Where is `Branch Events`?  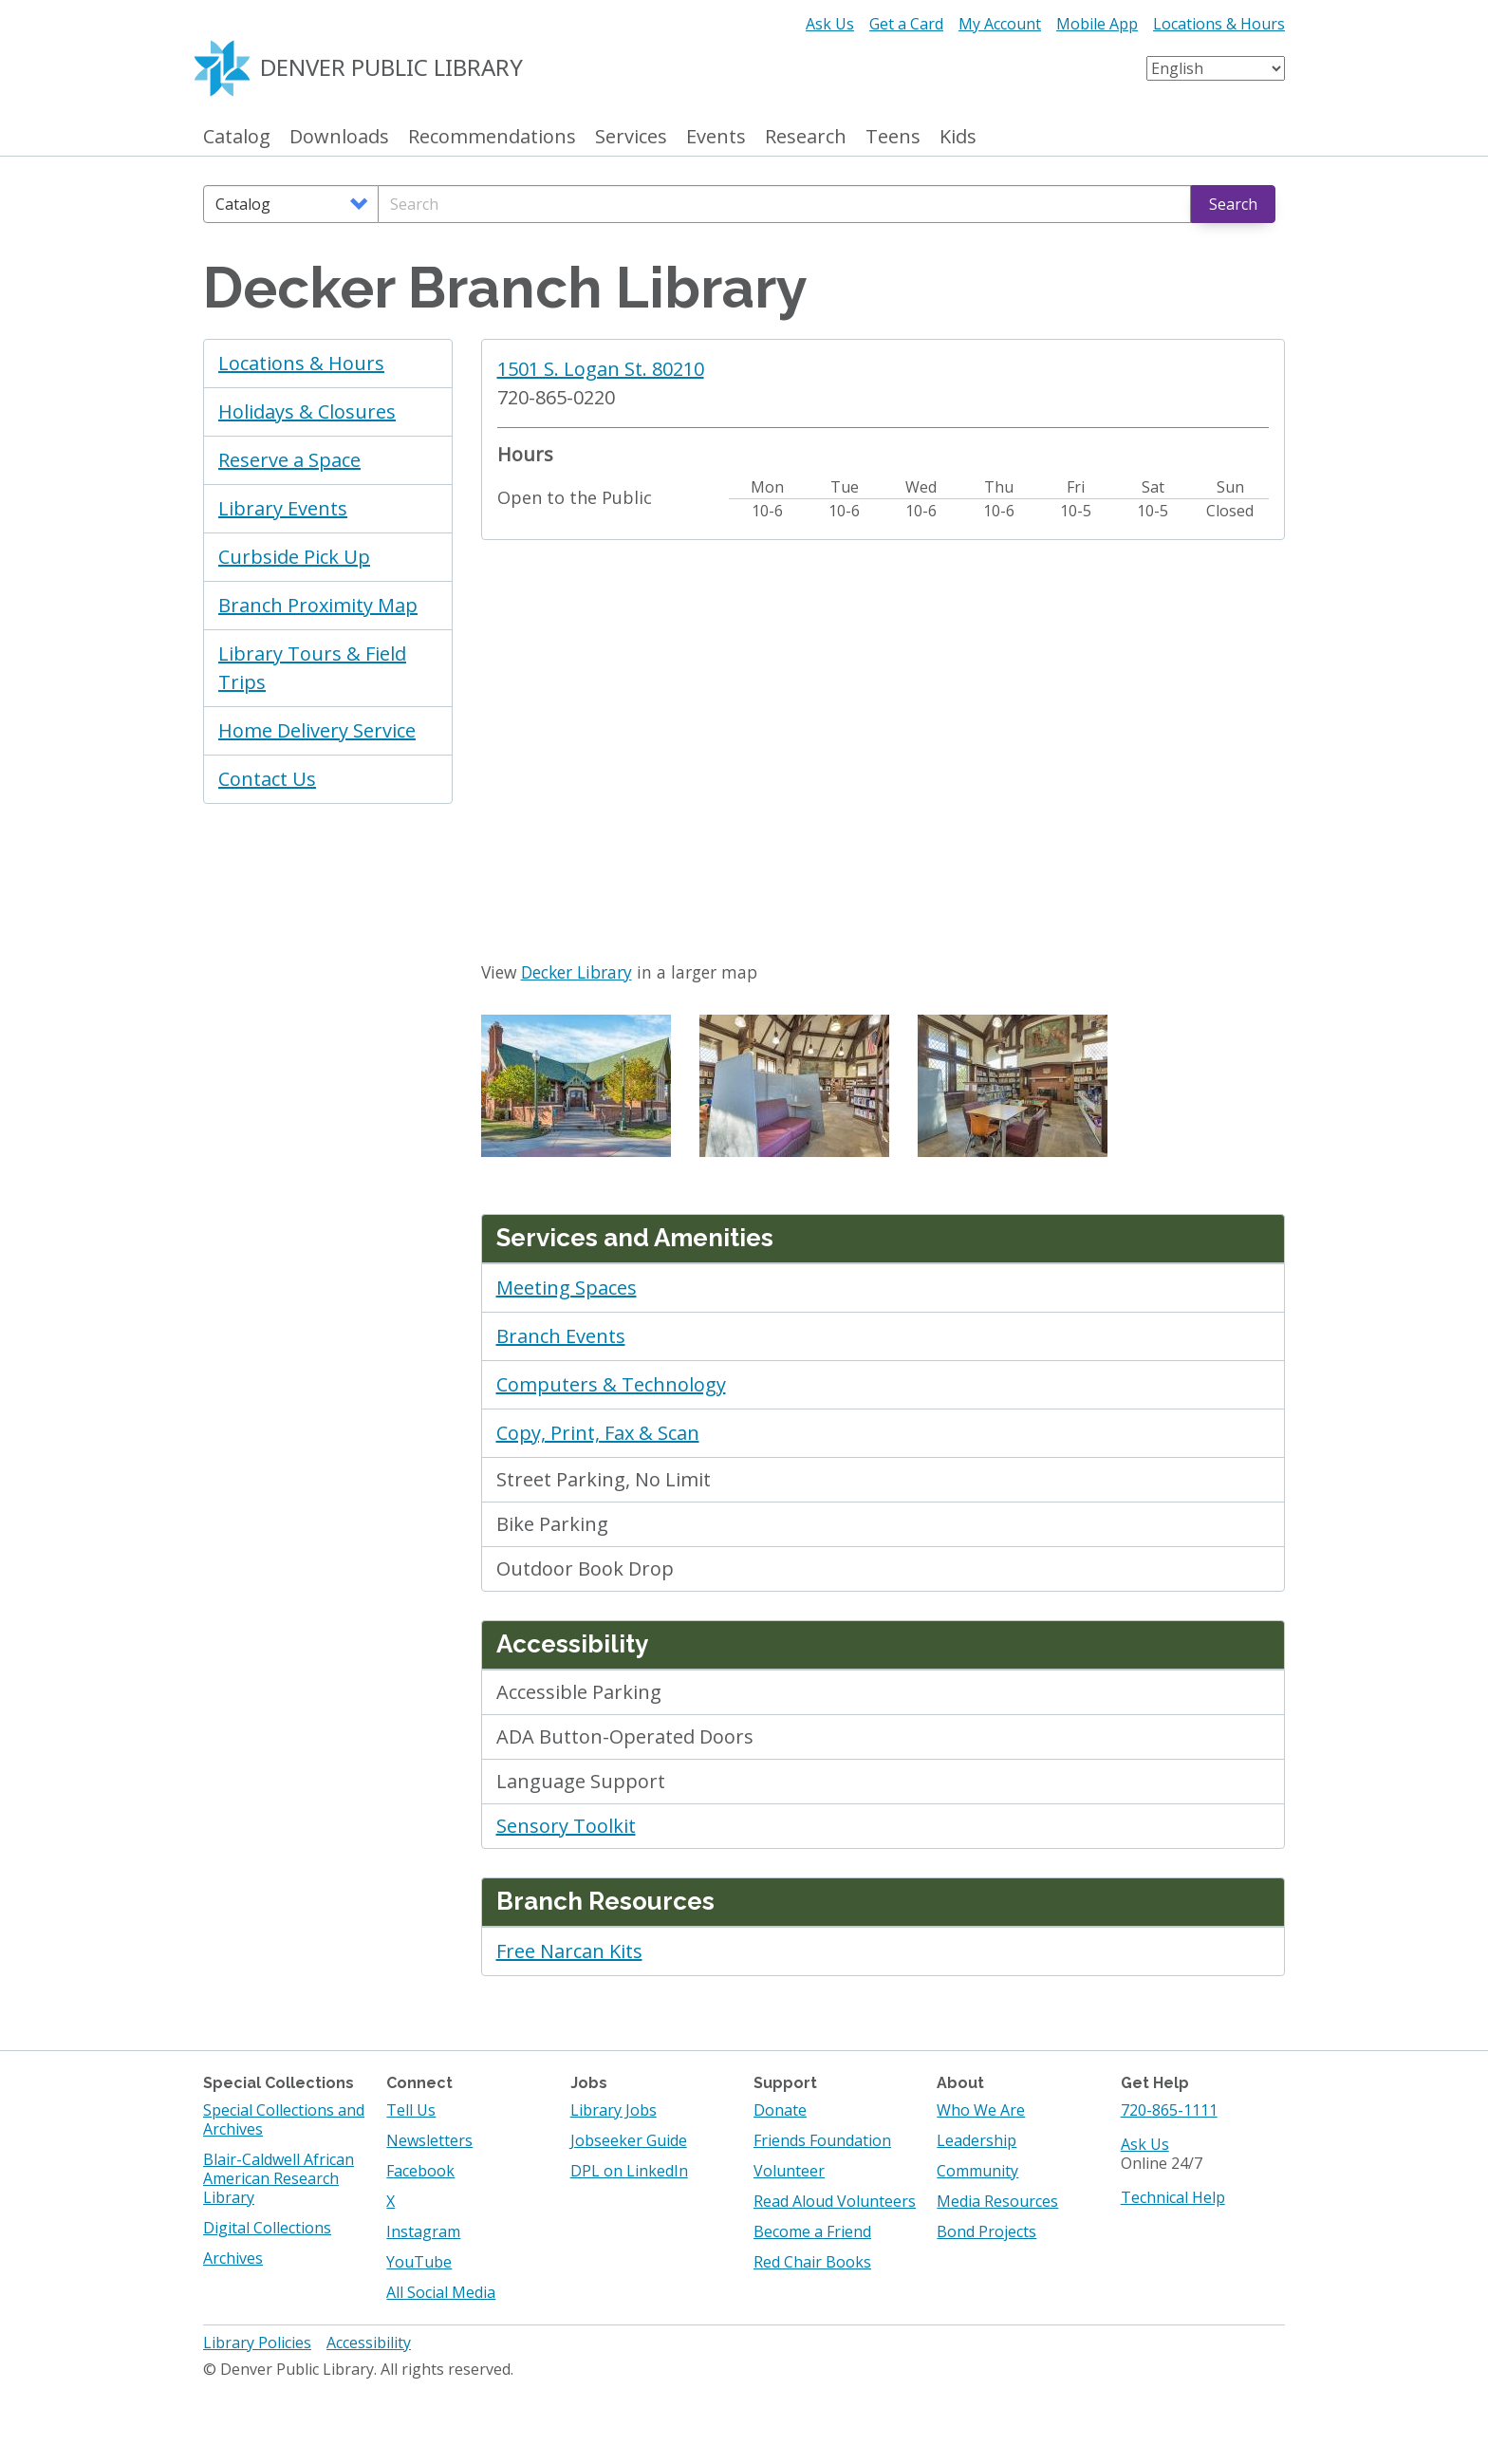 Branch Events is located at coordinates (560, 1336).